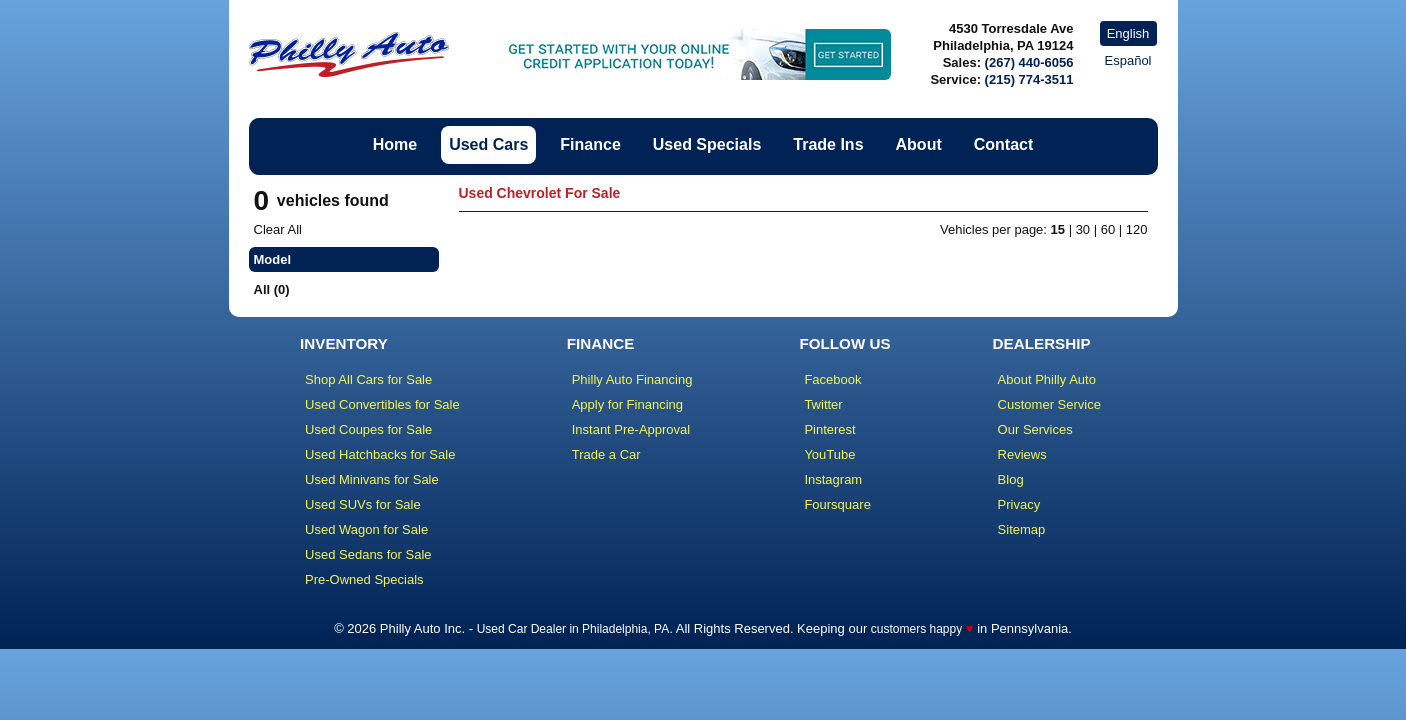 The width and height of the screenshot is (1406, 720). I want to click on About Philly Auto, so click(1047, 379).